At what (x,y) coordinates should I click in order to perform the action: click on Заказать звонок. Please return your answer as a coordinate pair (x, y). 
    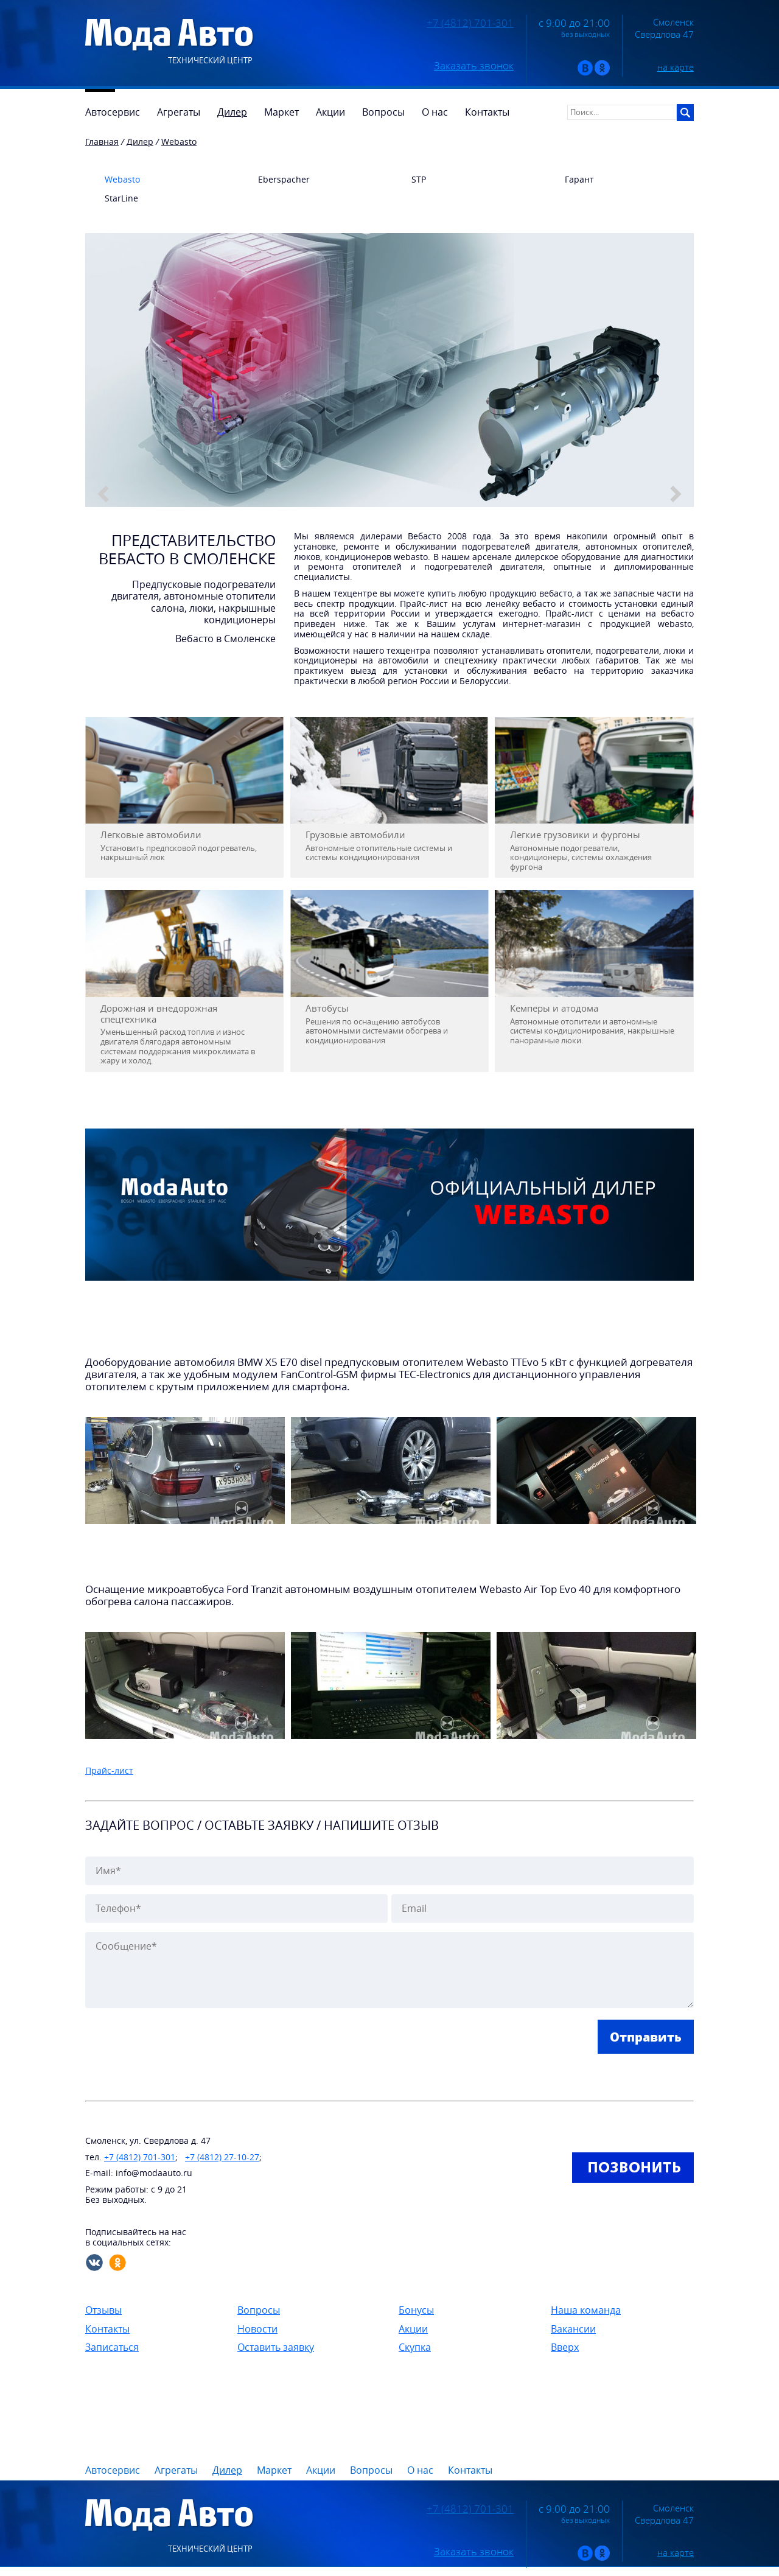
    Looking at the image, I should click on (474, 65).